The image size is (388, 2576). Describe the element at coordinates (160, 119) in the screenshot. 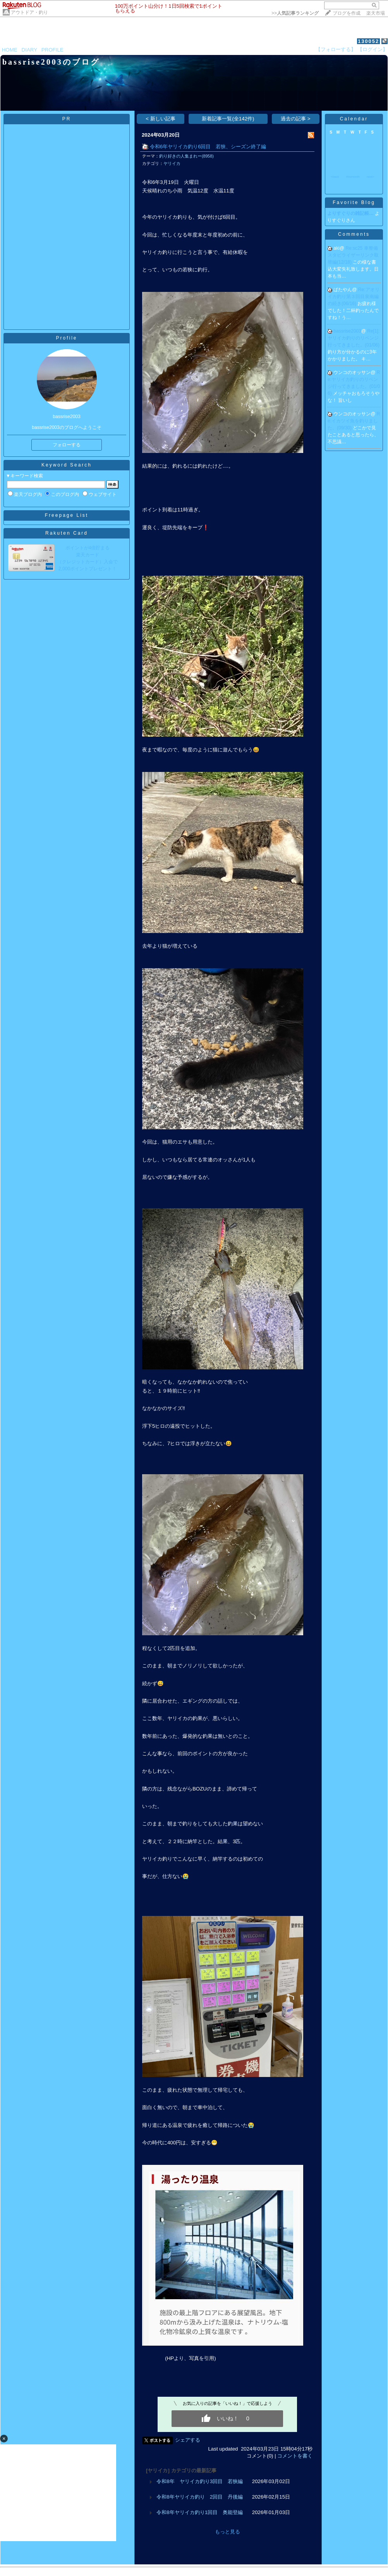

I see `< 新しい記事` at that location.